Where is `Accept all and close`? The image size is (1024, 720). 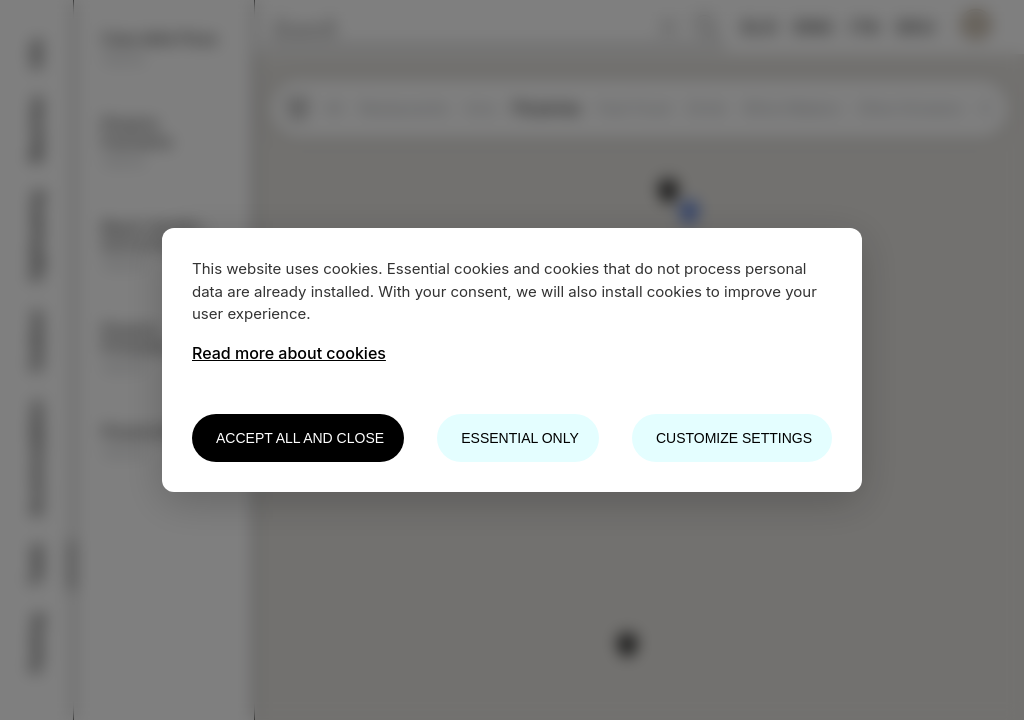 Accept all and close is located at coordinates (300, 438).